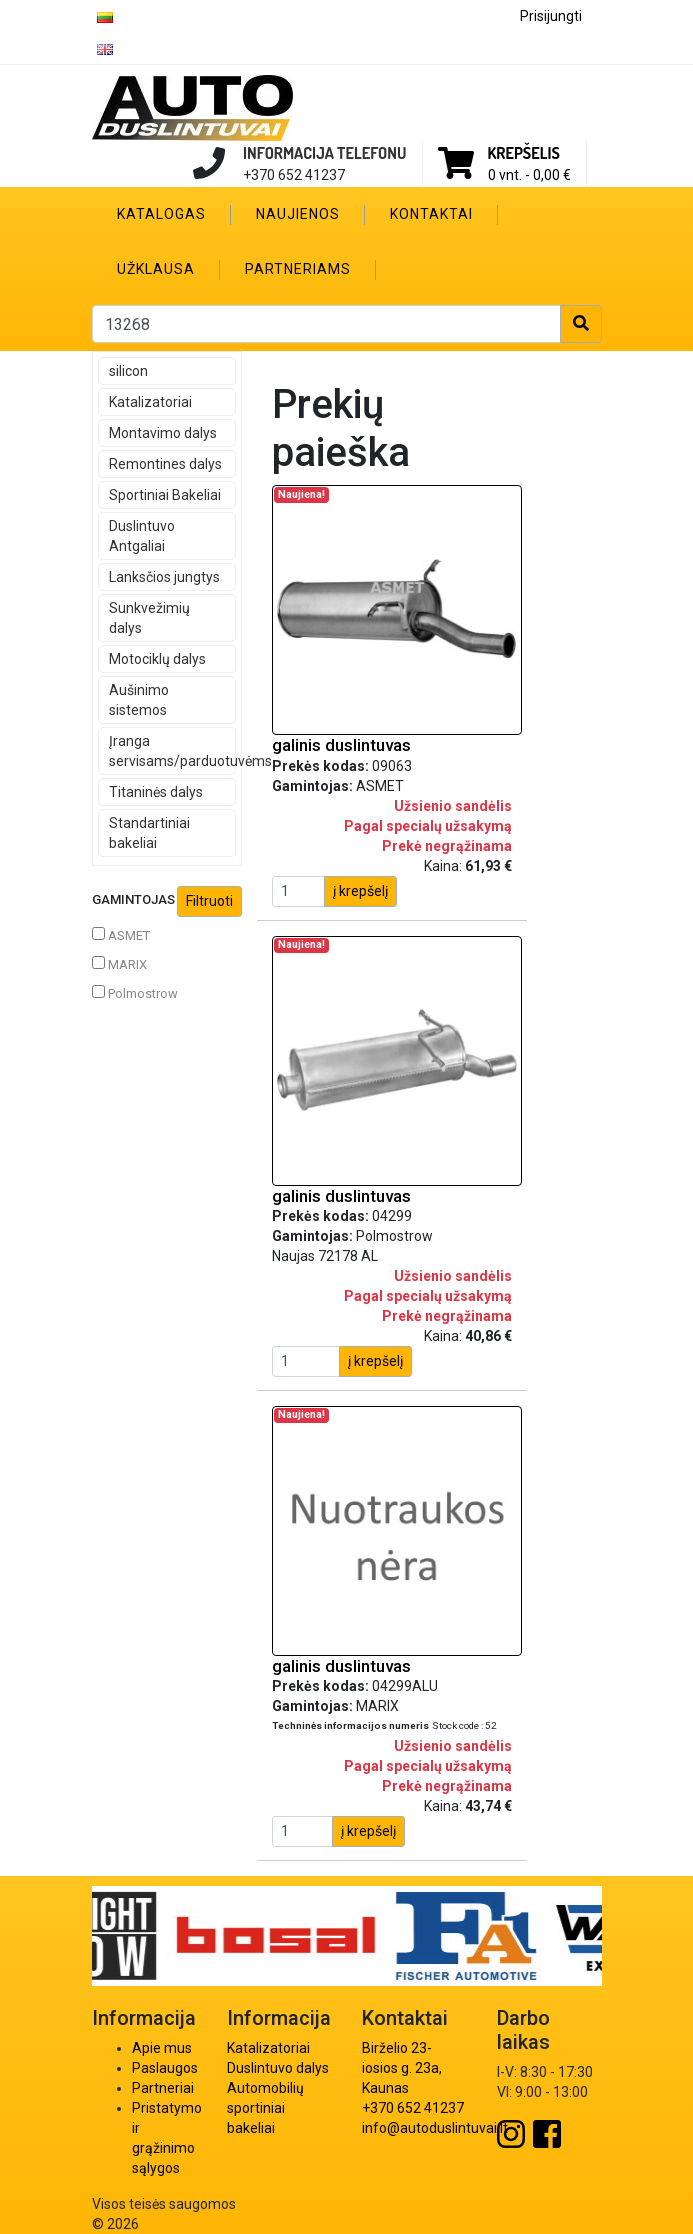 The height and width of the screenshot is (2234, 693). I want to click on info@autoduslintuvai.lt, so click(435, 2128).